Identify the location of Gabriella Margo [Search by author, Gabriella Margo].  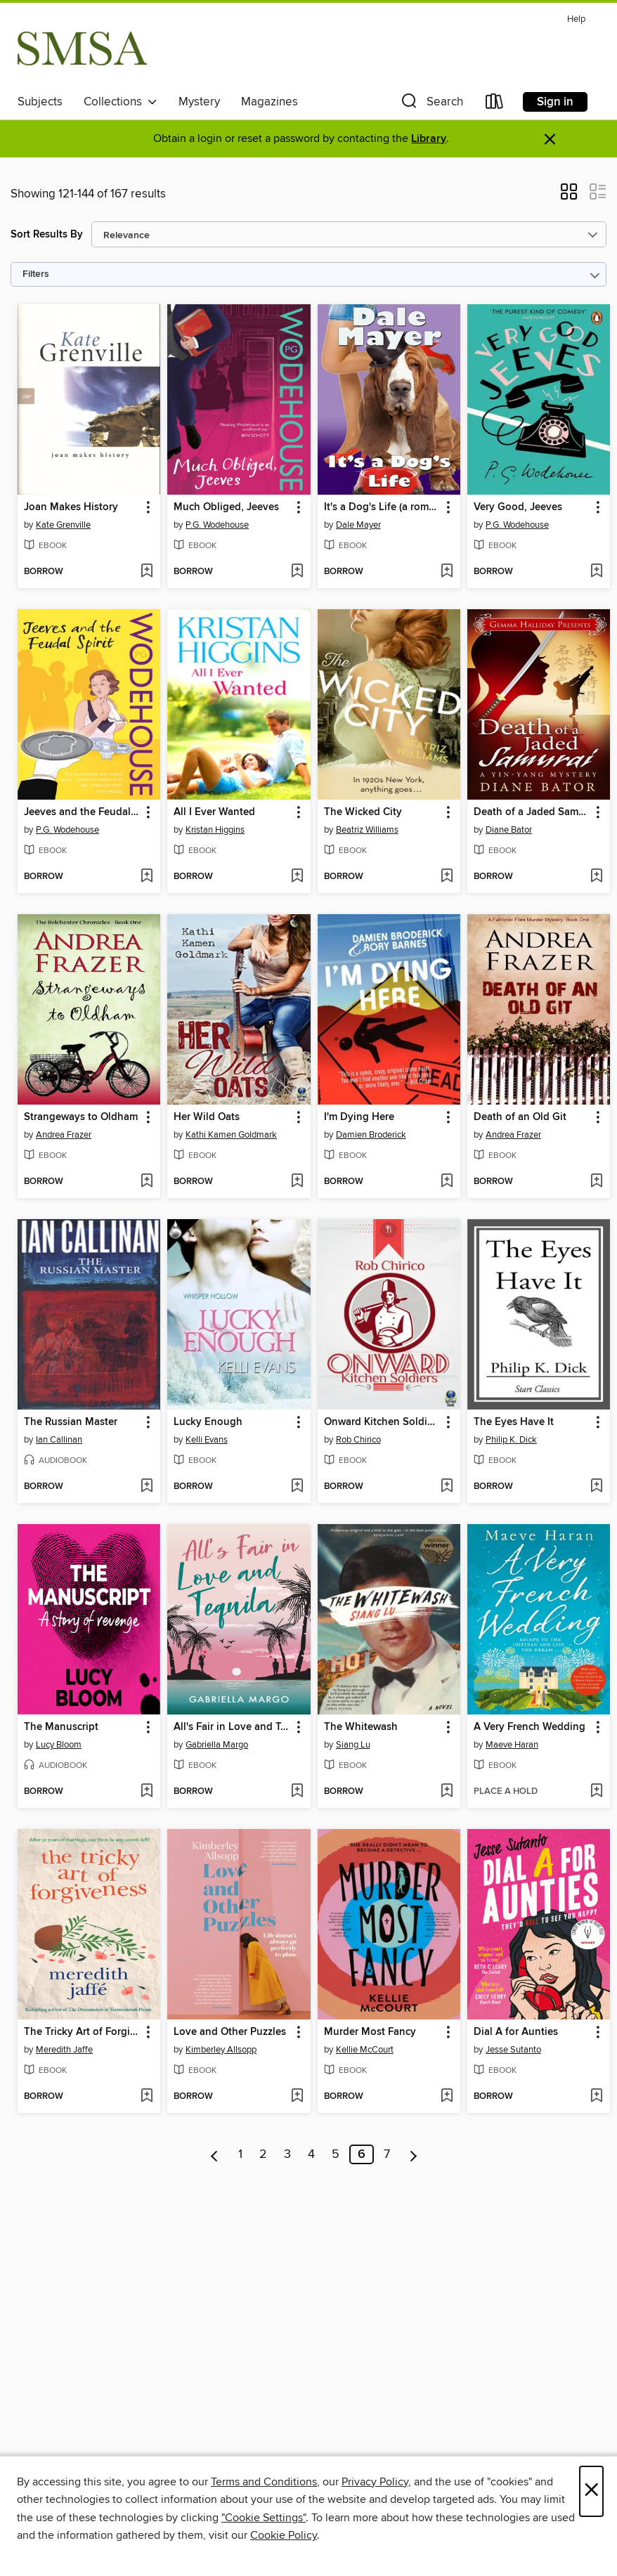
(217, 1744).